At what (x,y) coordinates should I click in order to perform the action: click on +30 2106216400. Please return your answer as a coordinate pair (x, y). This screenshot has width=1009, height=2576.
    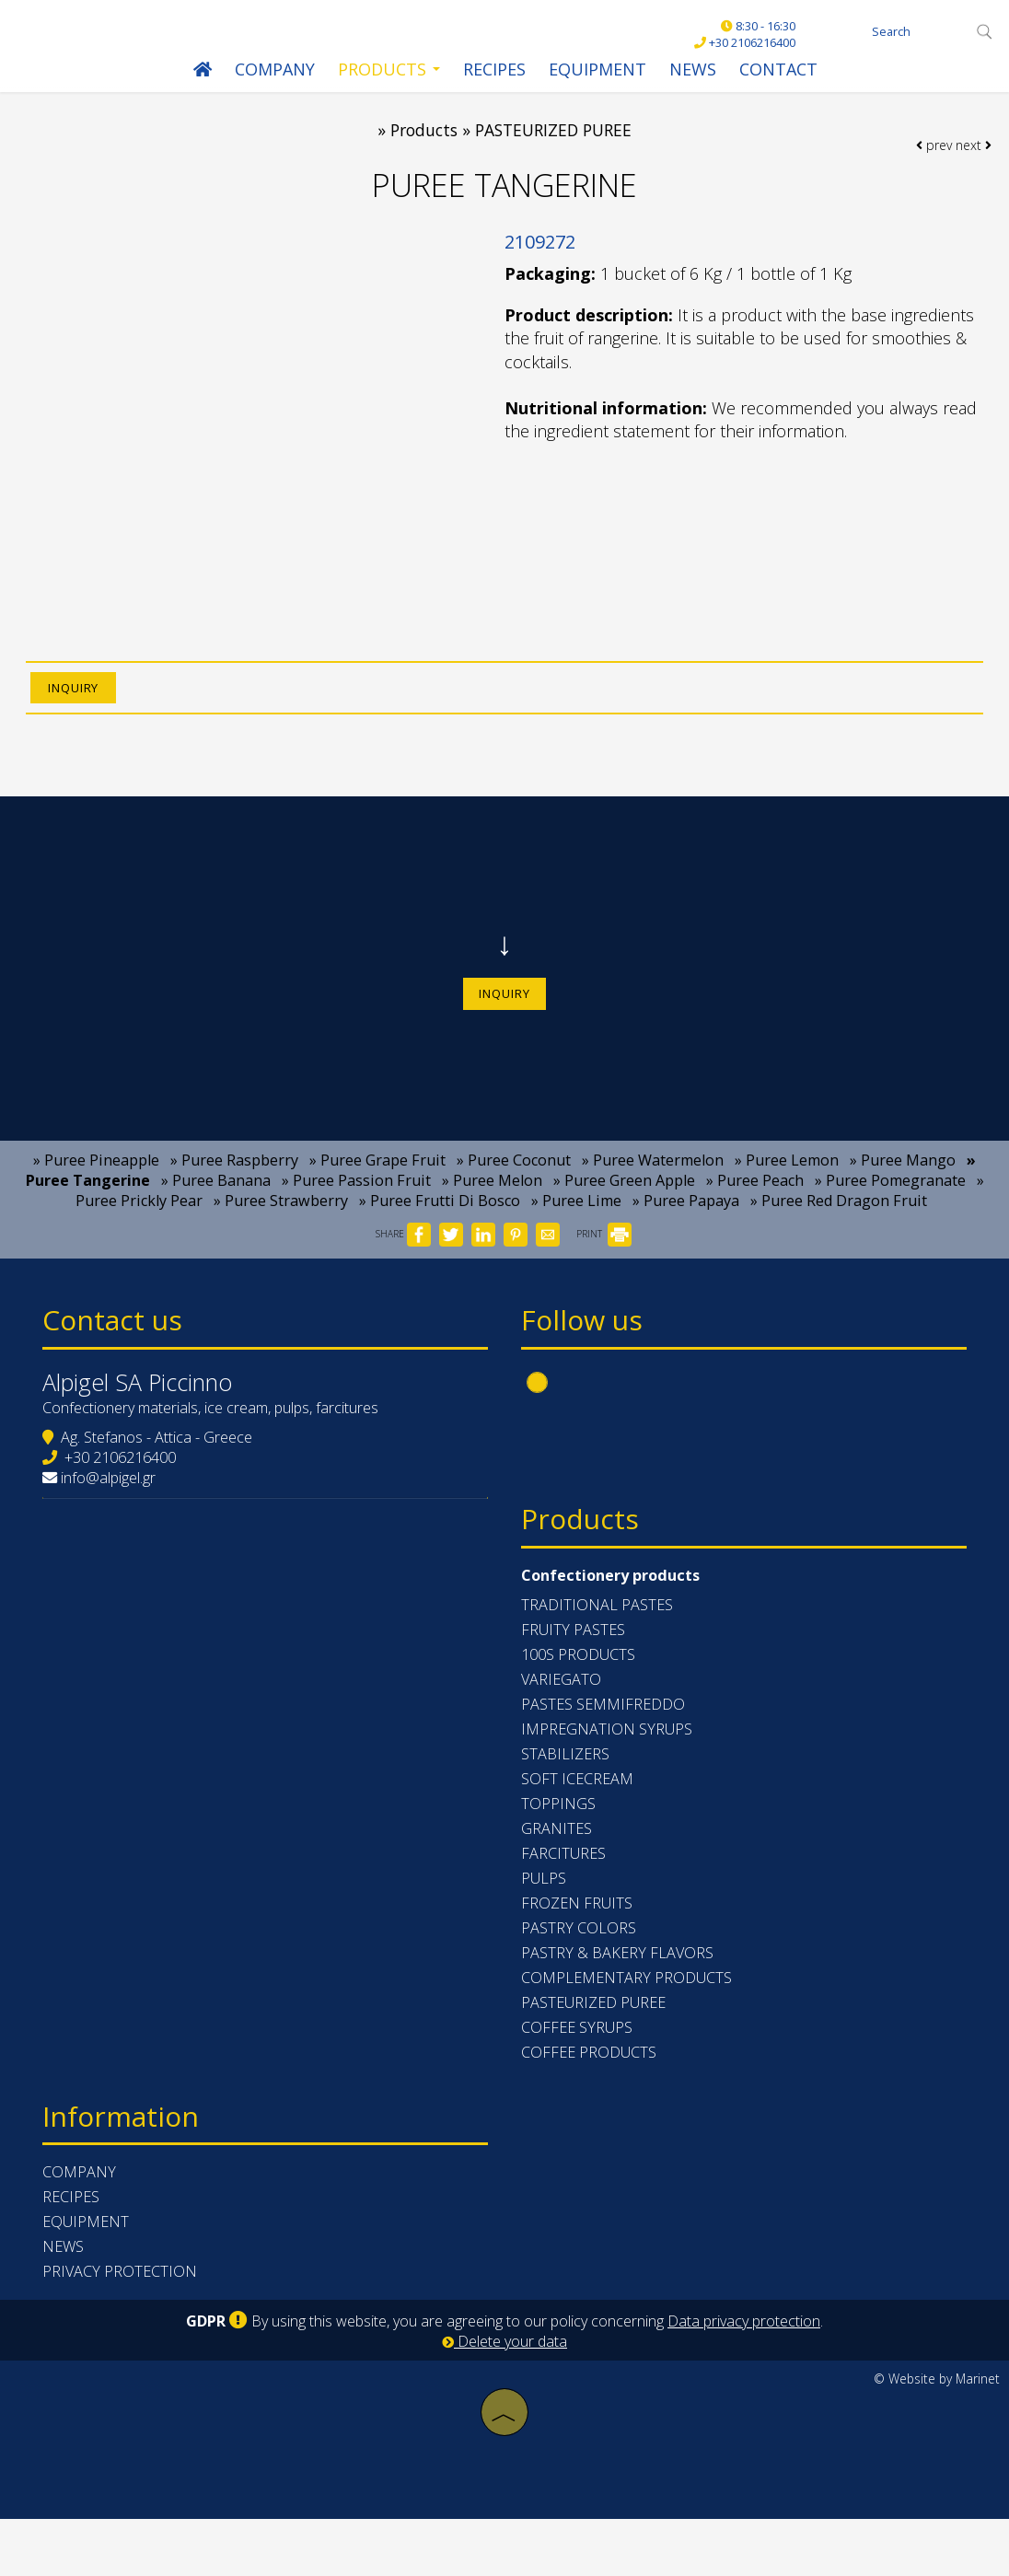
    Looking at the image, I should click on (124, 1488).